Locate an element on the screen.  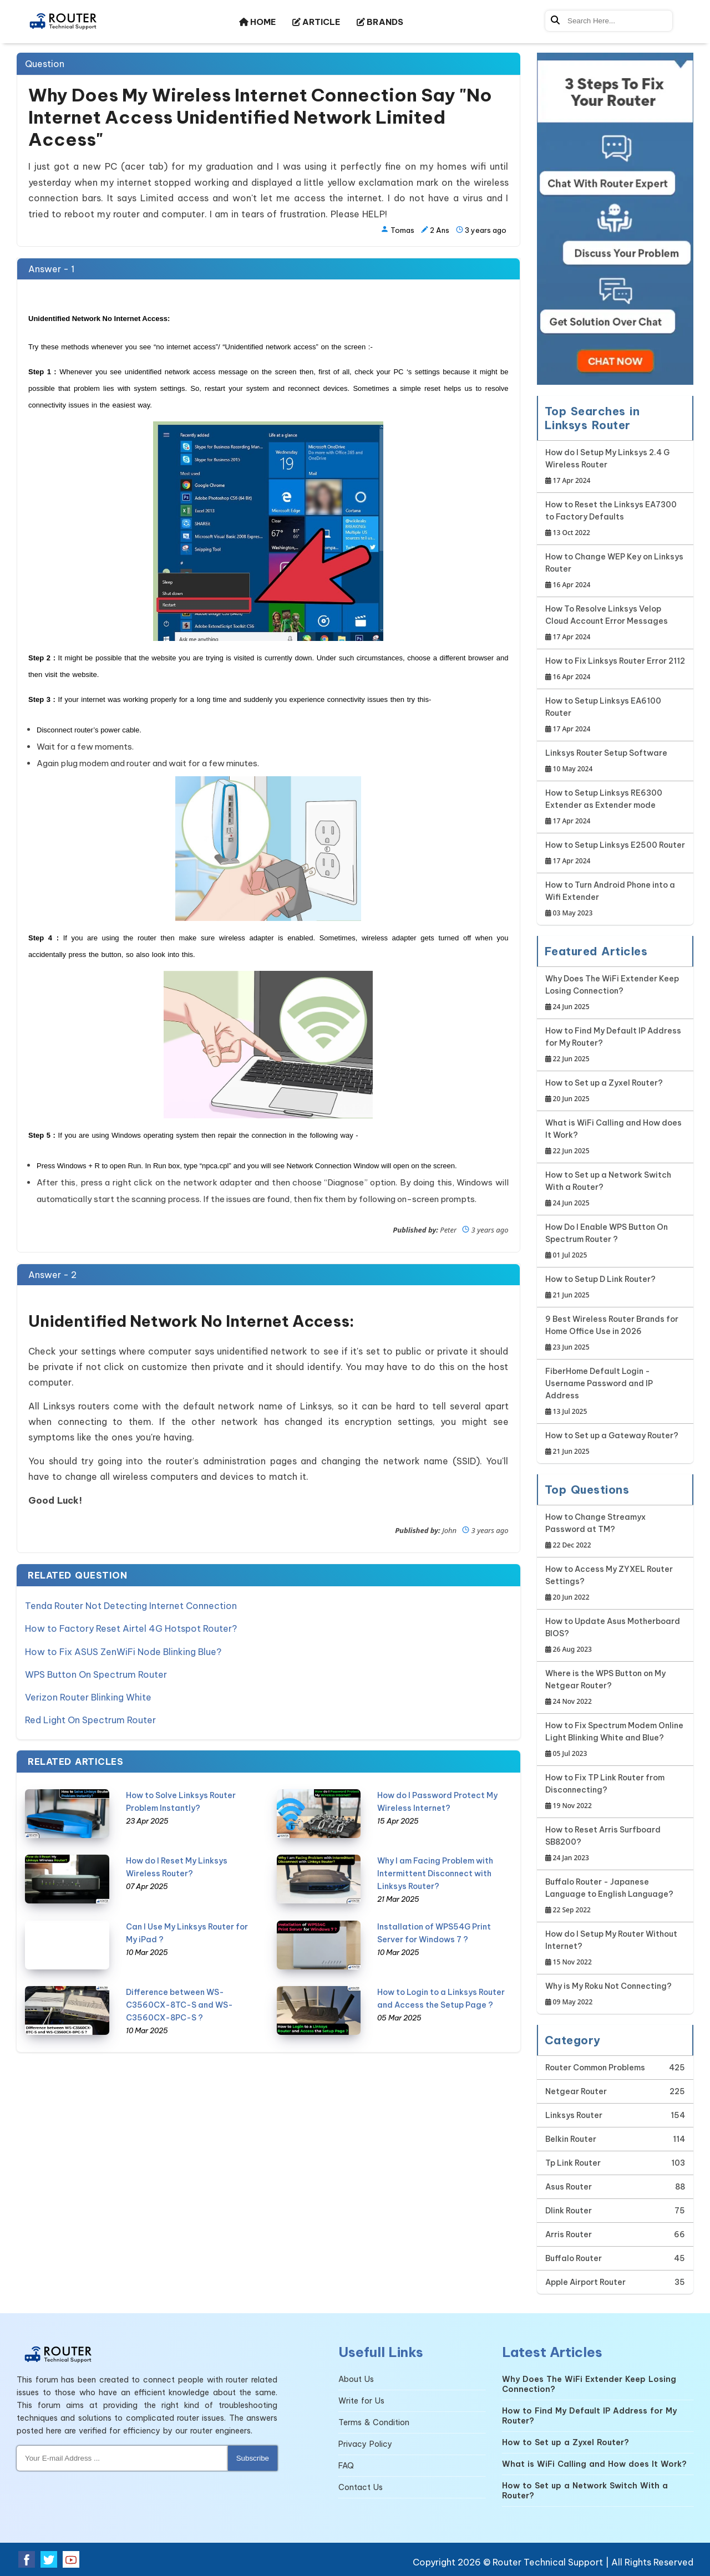
Linksys Router Setup Software is located at coordinates (606, 761).